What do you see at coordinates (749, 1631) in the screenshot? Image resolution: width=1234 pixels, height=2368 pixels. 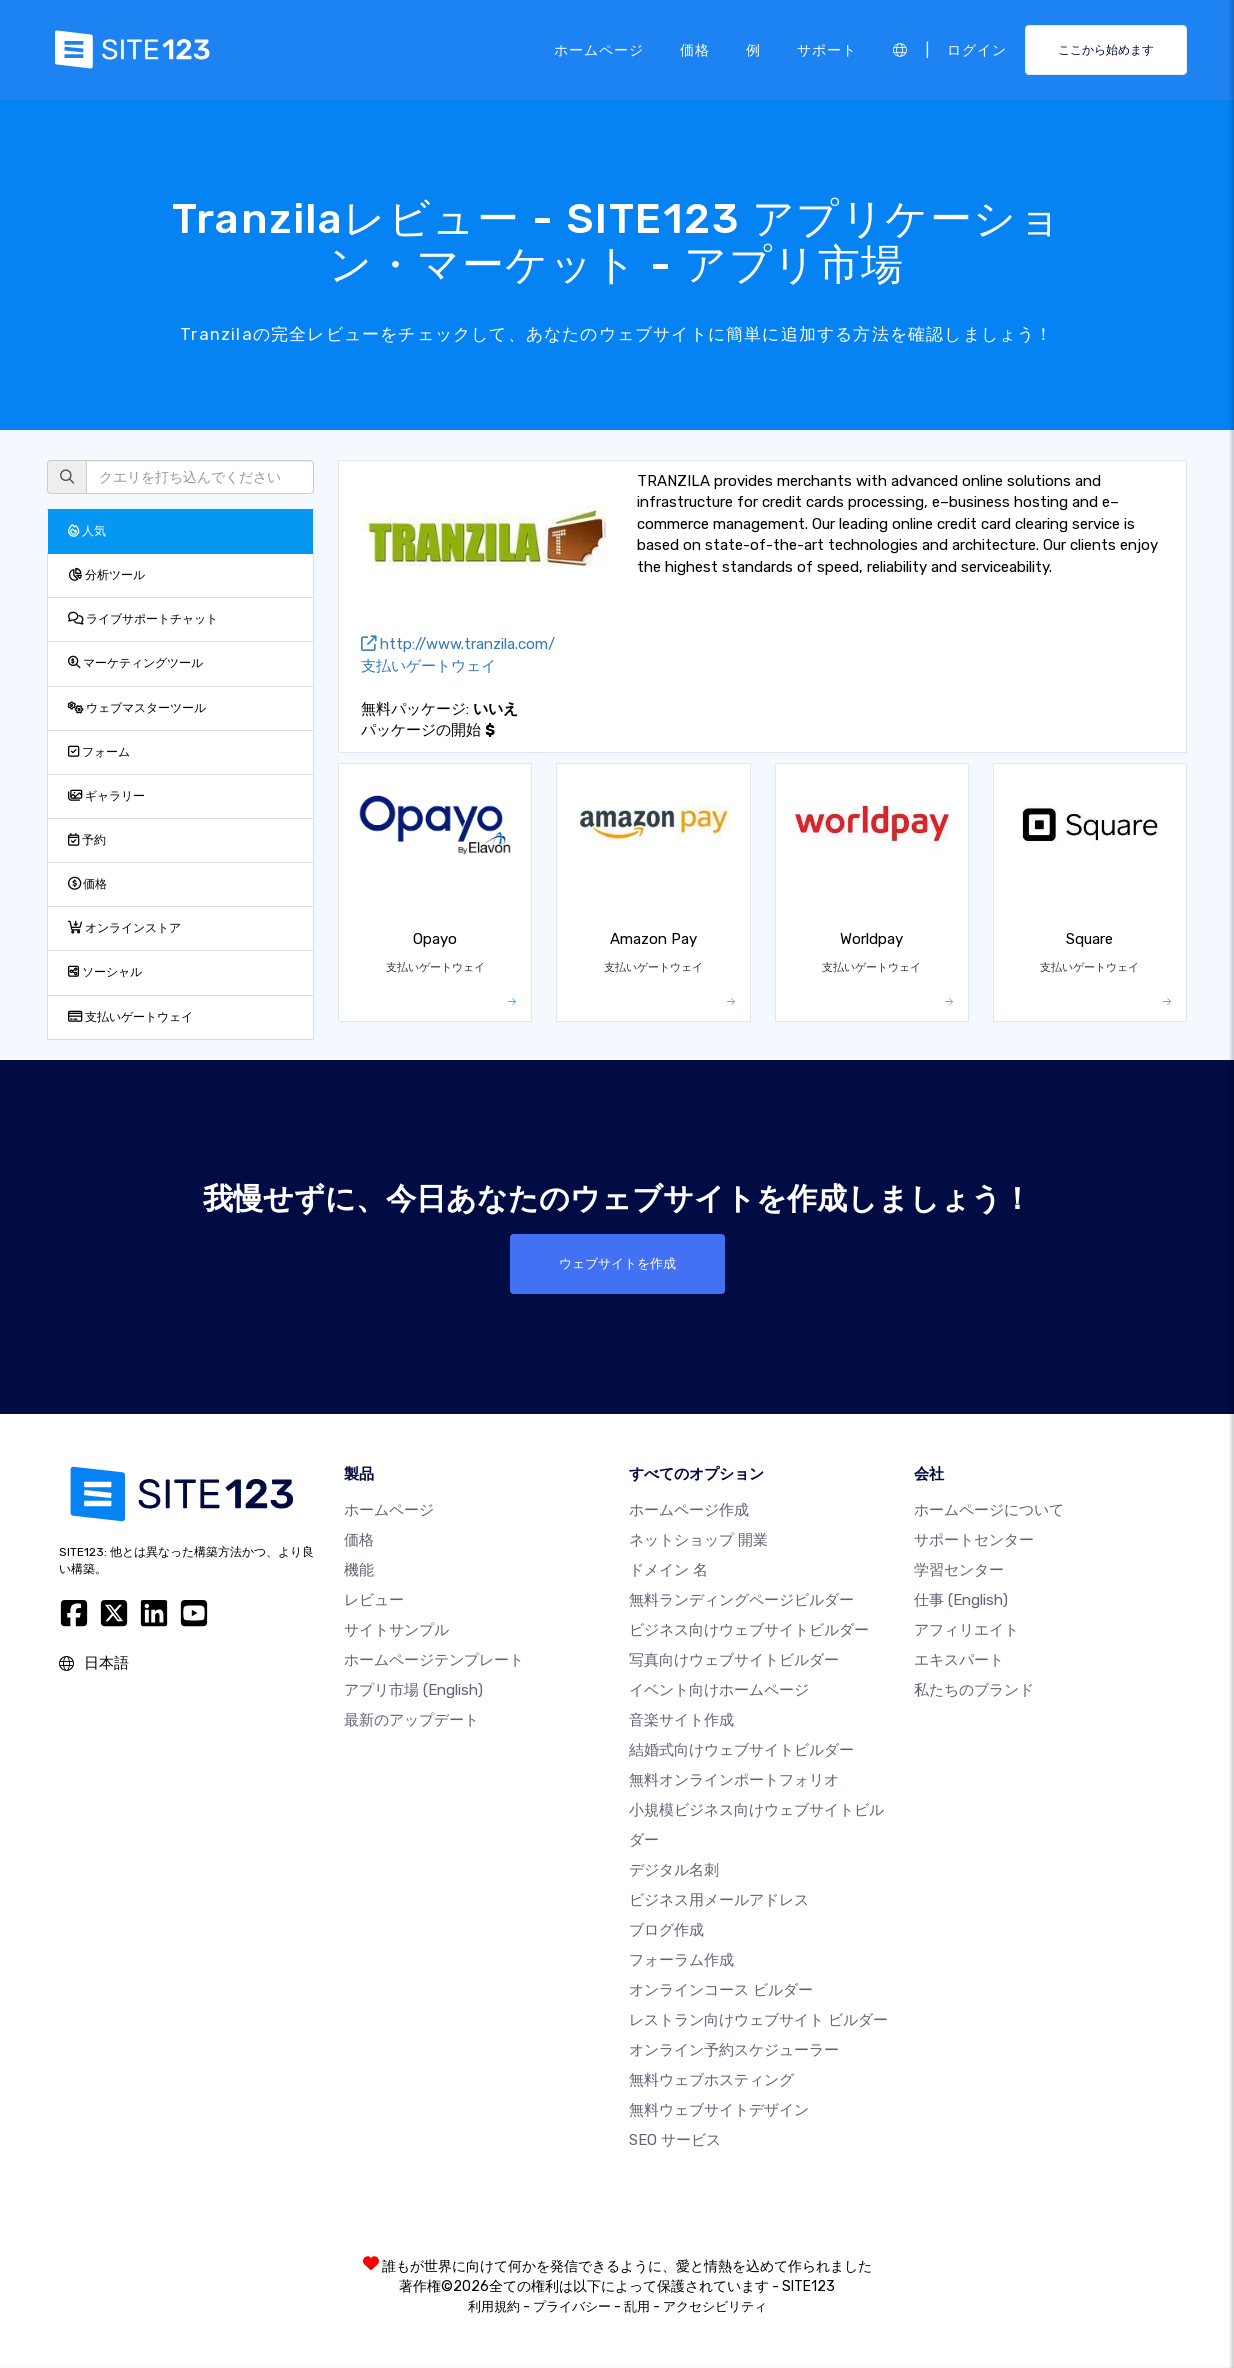 I see `ビジネス向けウェブサイトビルダー` at bounding box center [749, 1631].